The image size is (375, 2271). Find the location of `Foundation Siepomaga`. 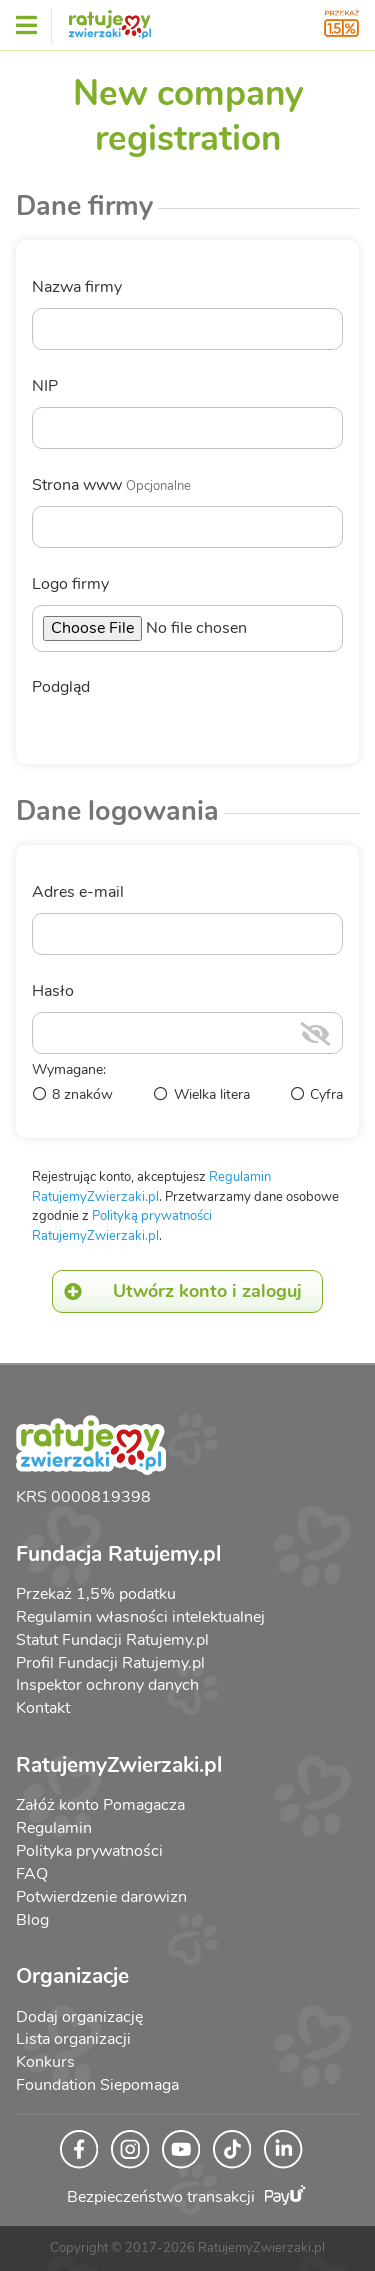

Foundation Siepomaga is located at coordinates (97, 2085).